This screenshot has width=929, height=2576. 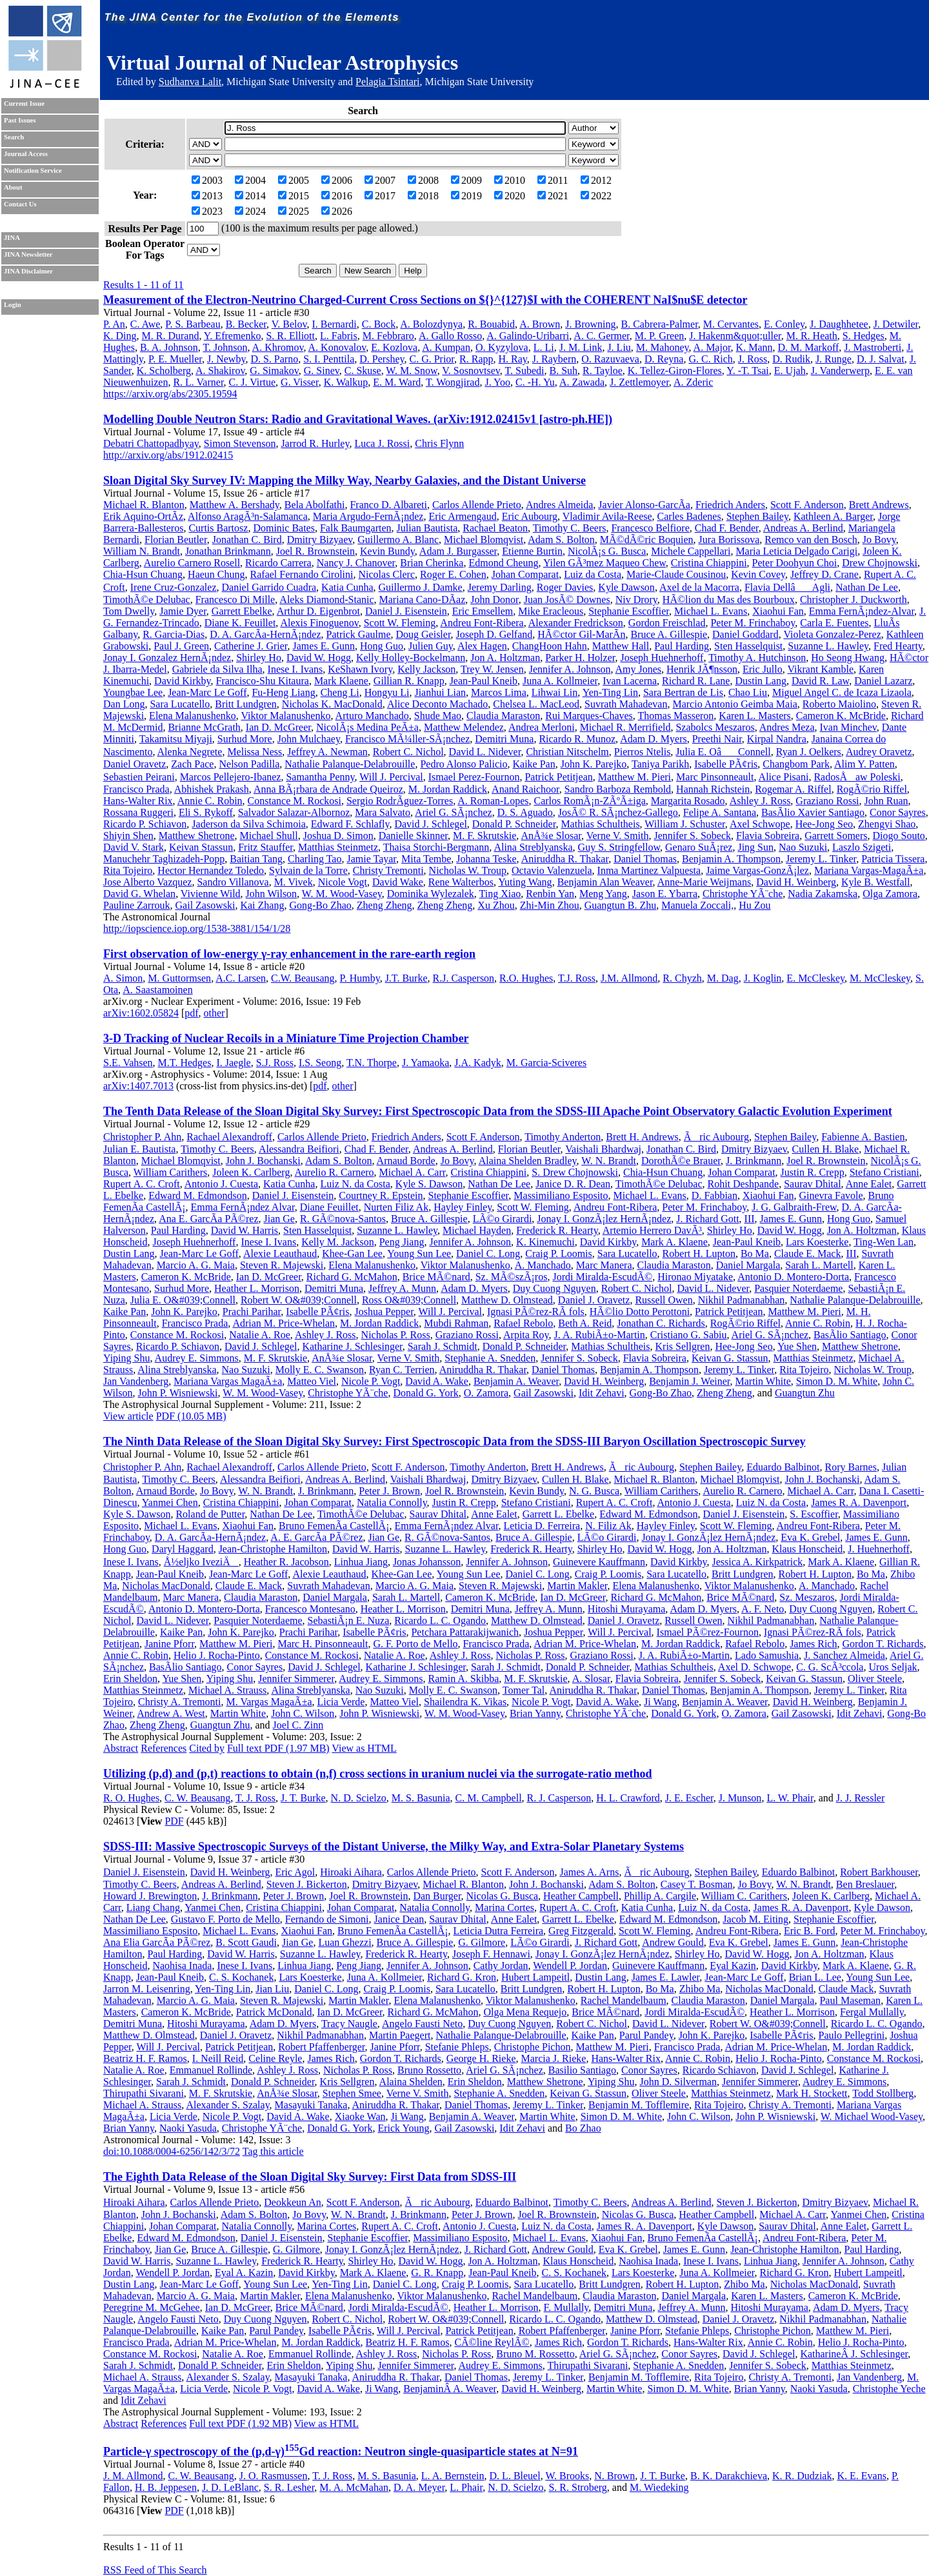 What do you see at coordinates (425, 1062) in the screenshot?
I see `J. Yamaoka` at bounding box center [425, 1062].